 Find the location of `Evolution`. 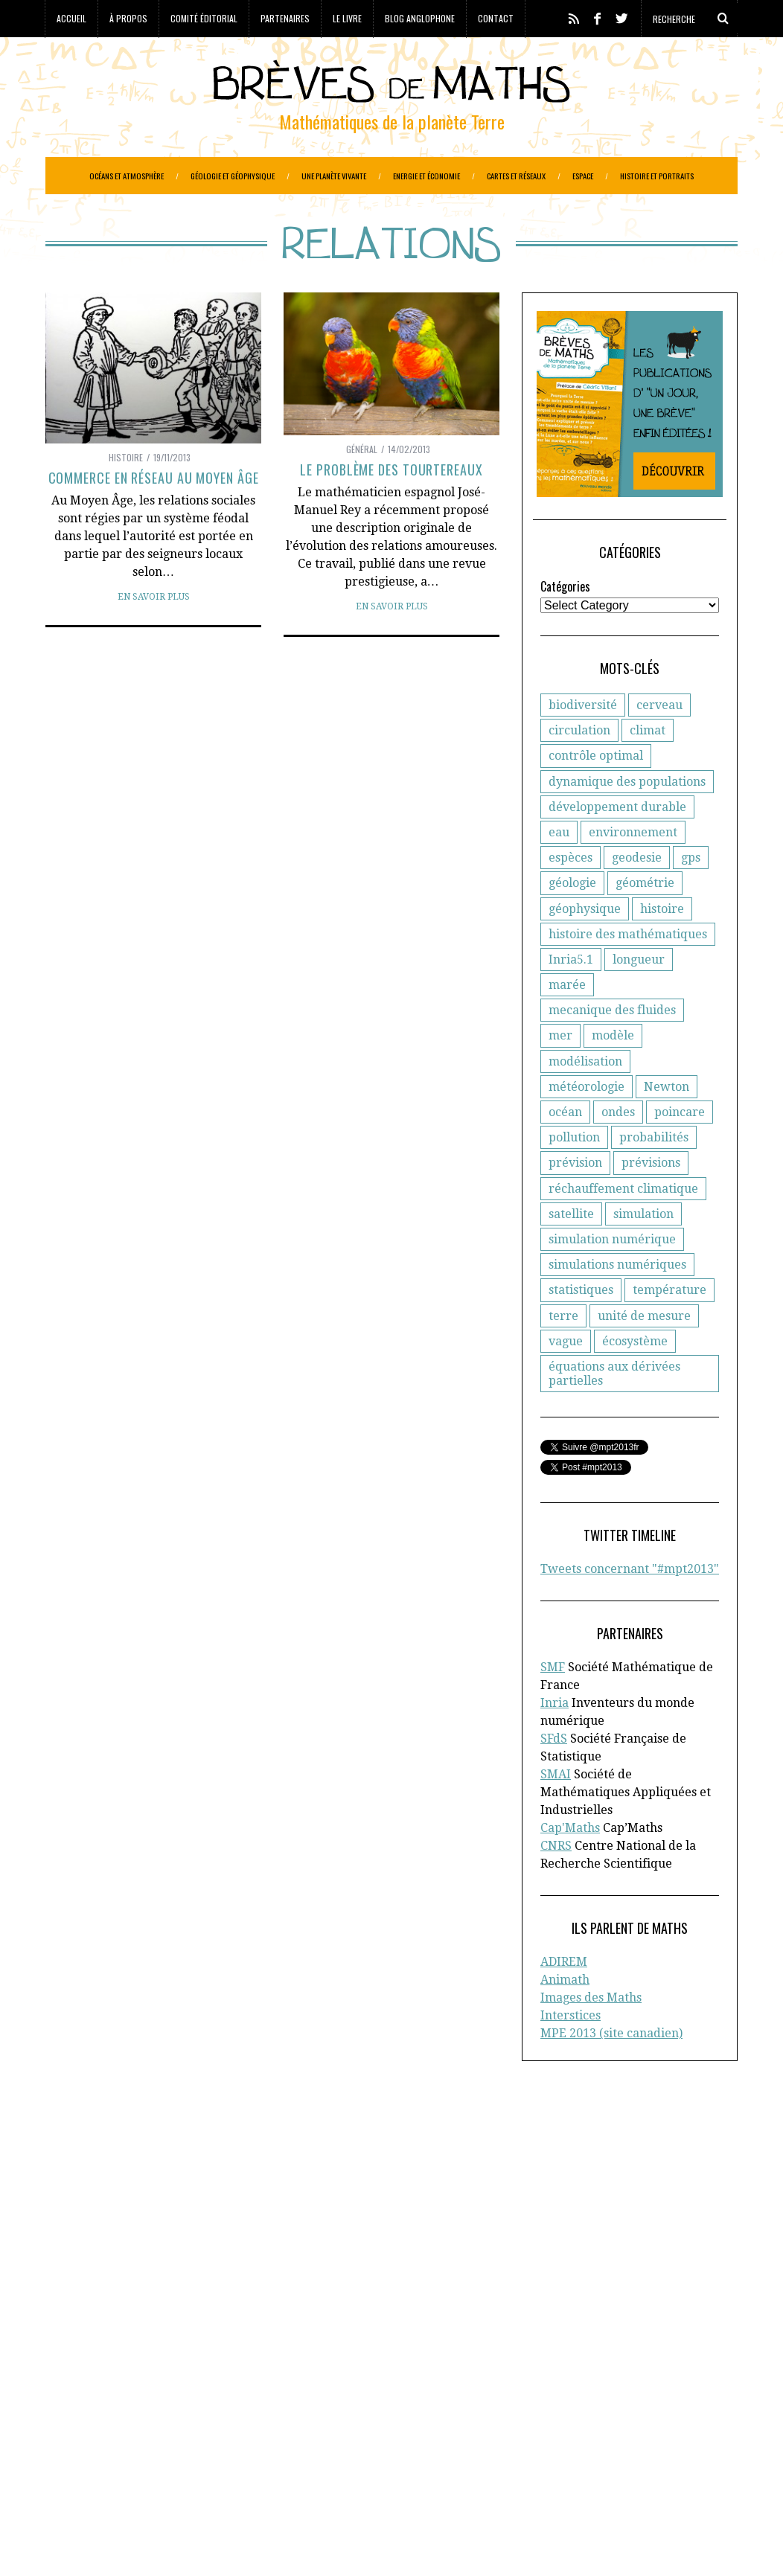

Evolution is located at coordinates (160, 2417).